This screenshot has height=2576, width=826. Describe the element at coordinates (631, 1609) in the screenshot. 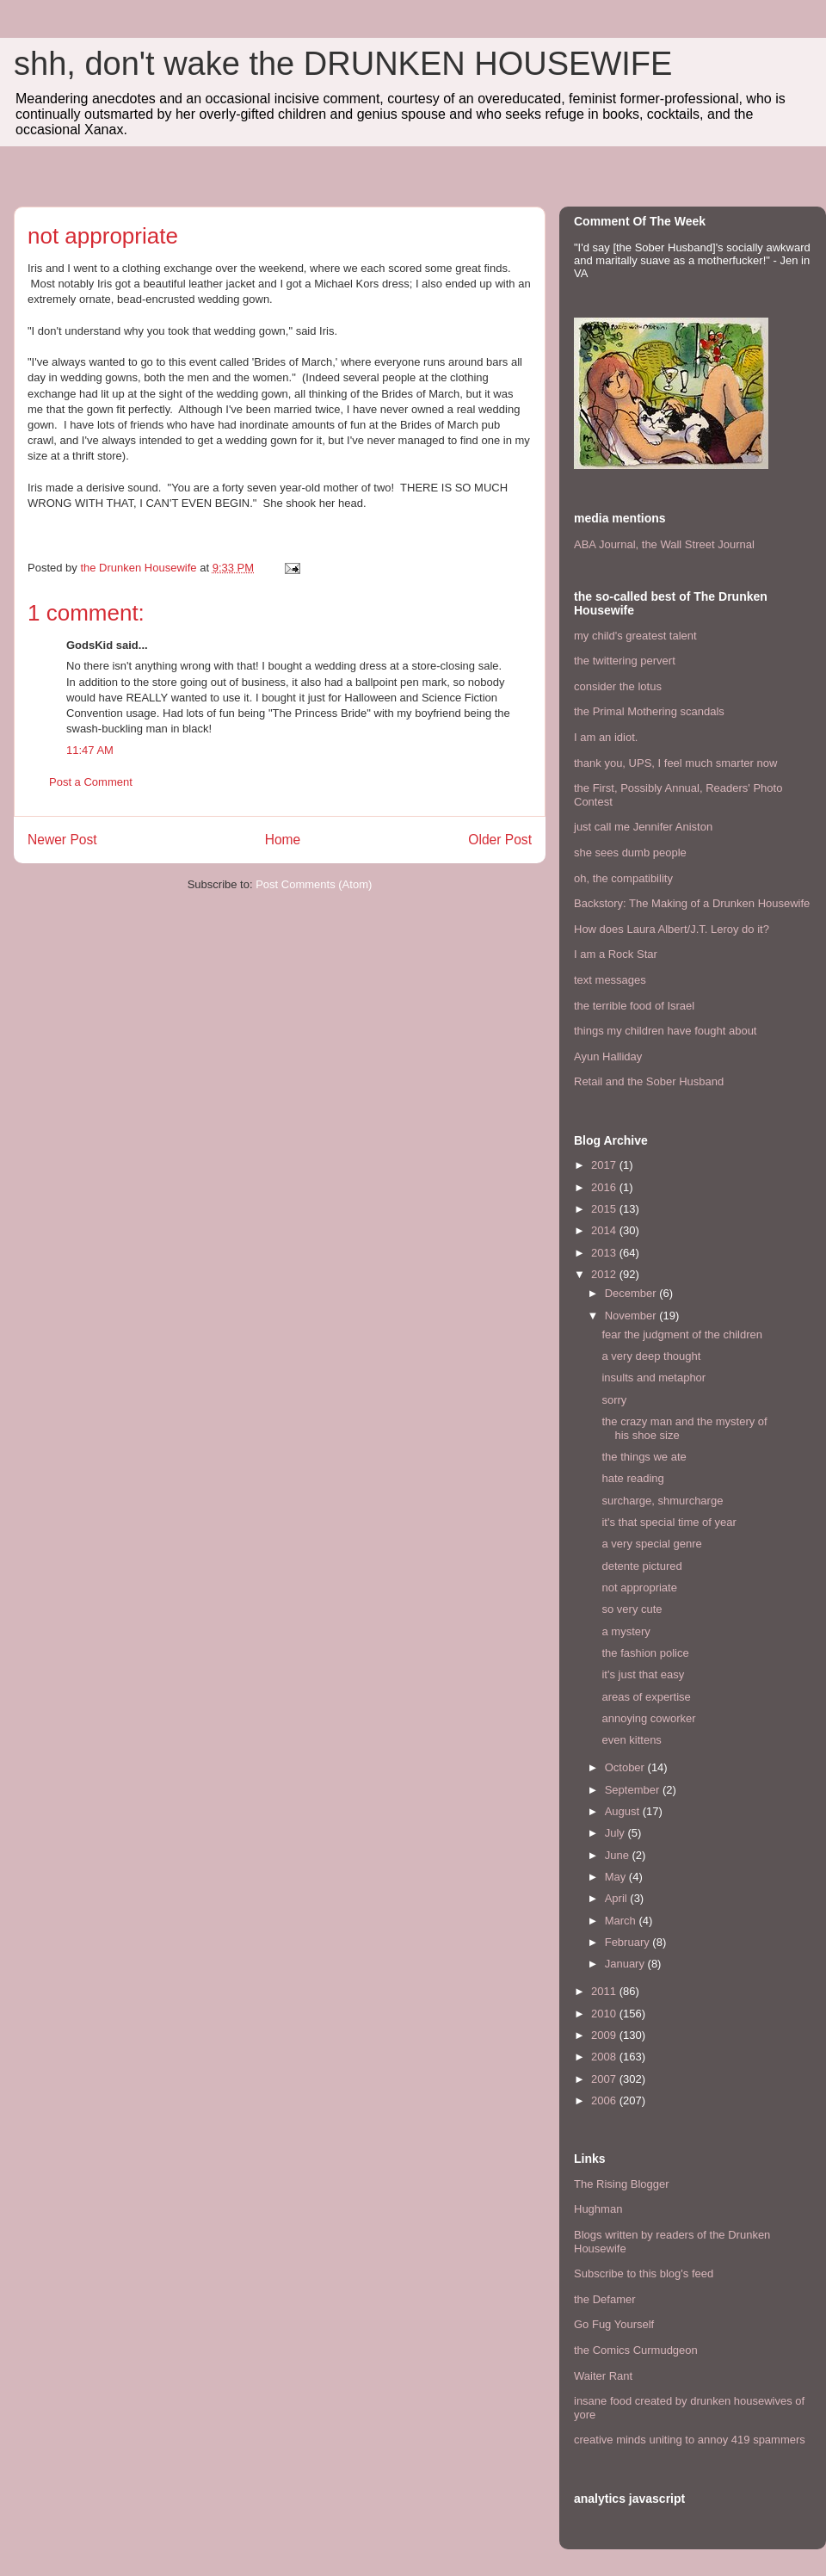

I see `so very cute` at that location.